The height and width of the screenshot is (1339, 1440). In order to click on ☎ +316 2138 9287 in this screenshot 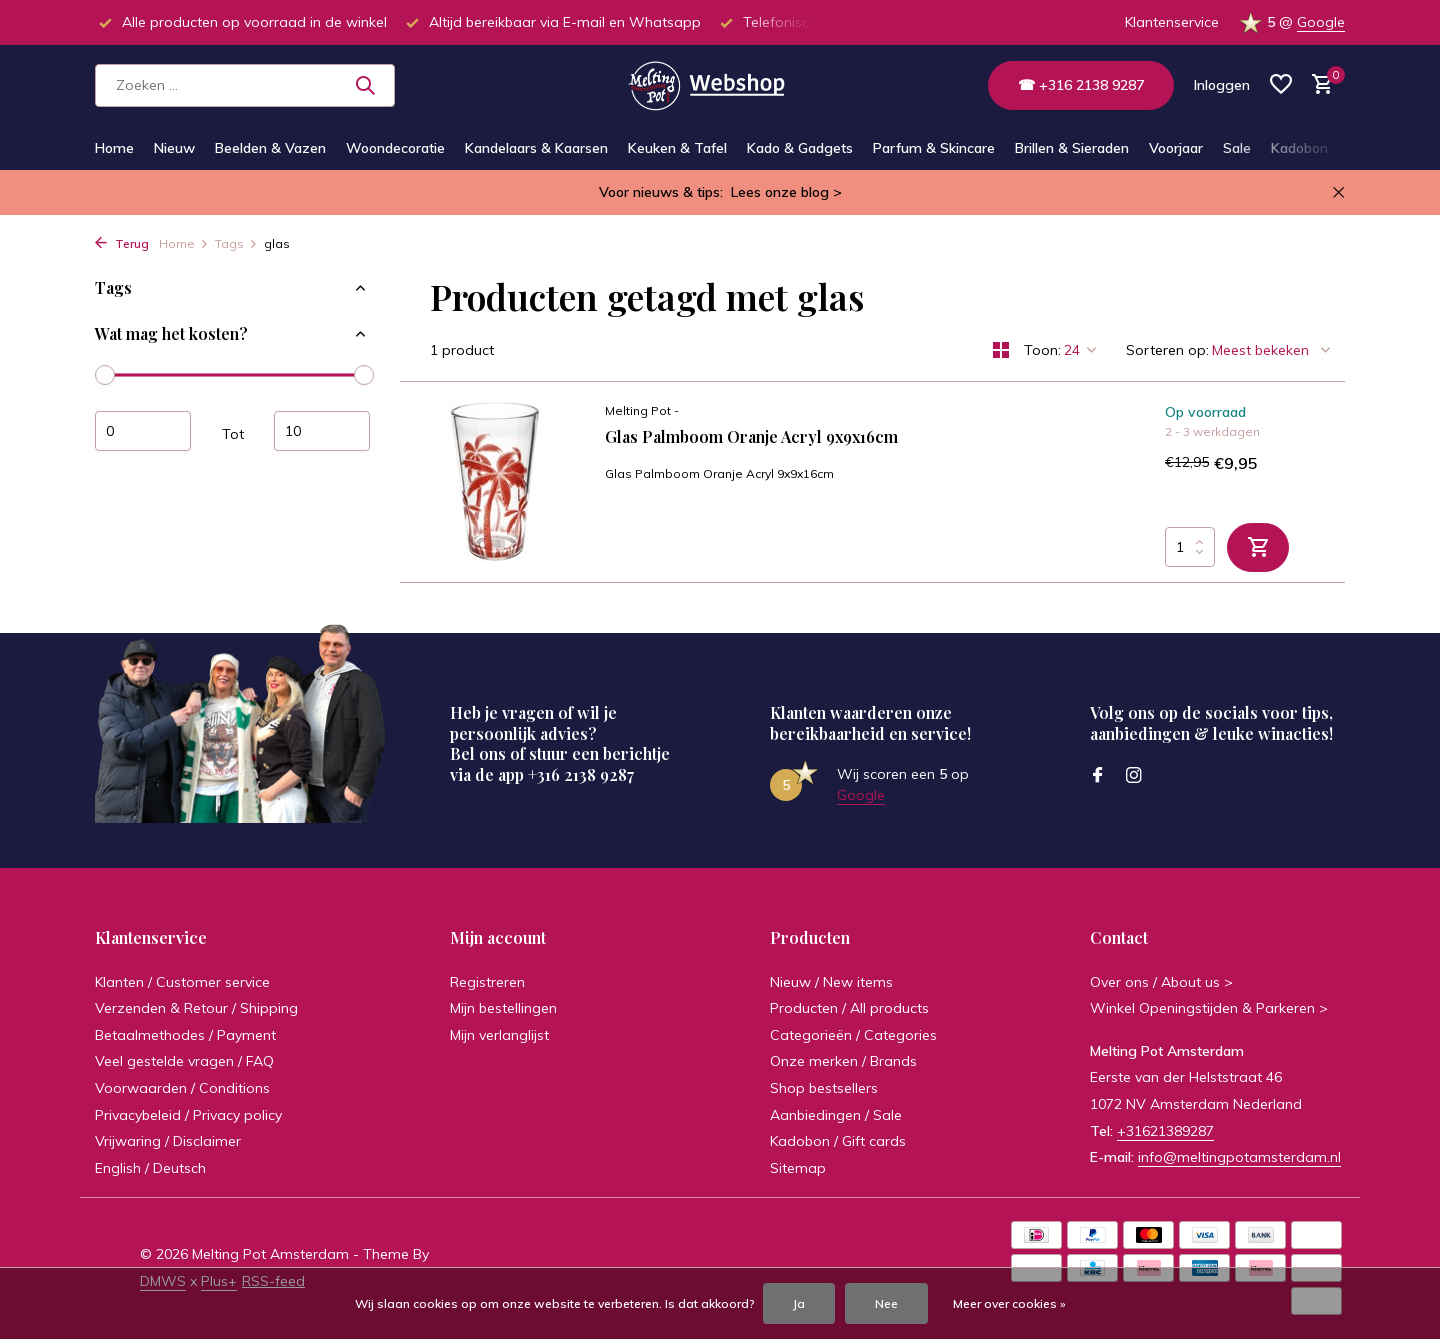, I will do `click(1081, 85)`.